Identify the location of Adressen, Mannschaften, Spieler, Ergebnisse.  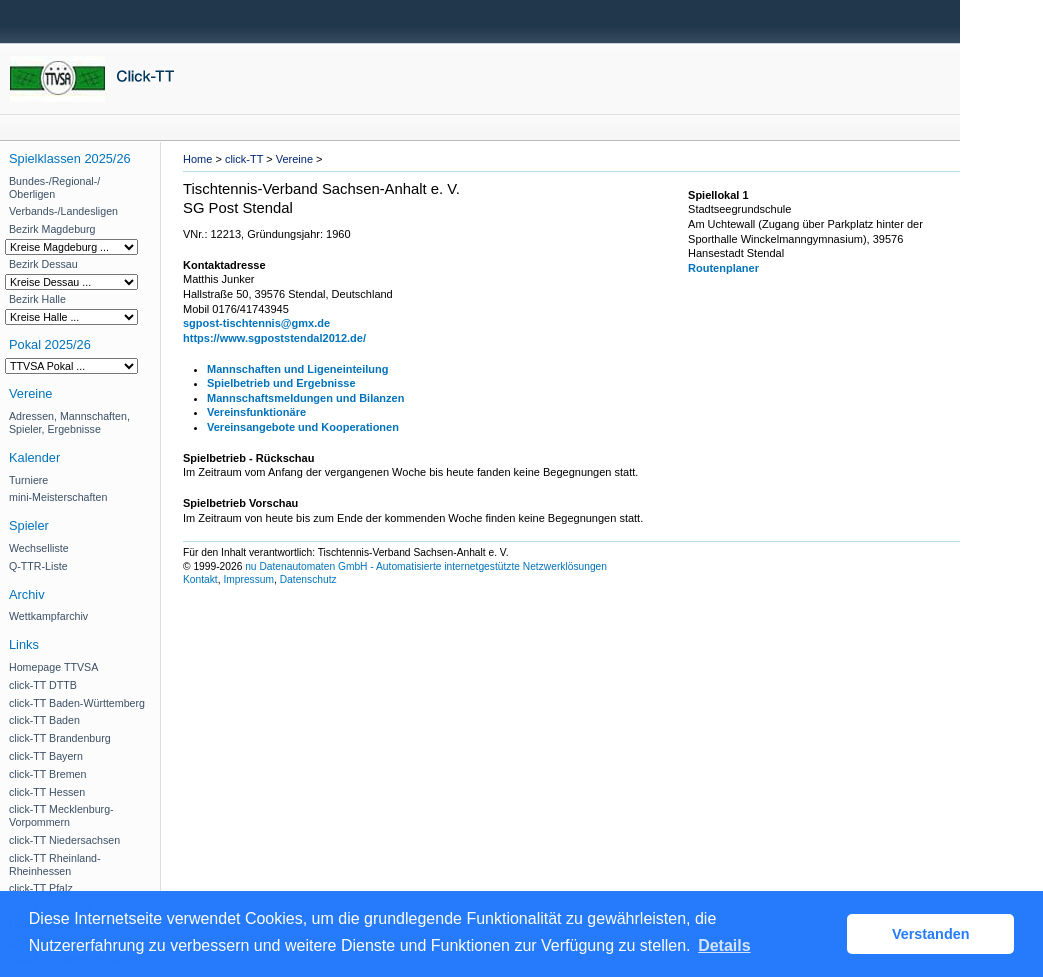
(69, 422).